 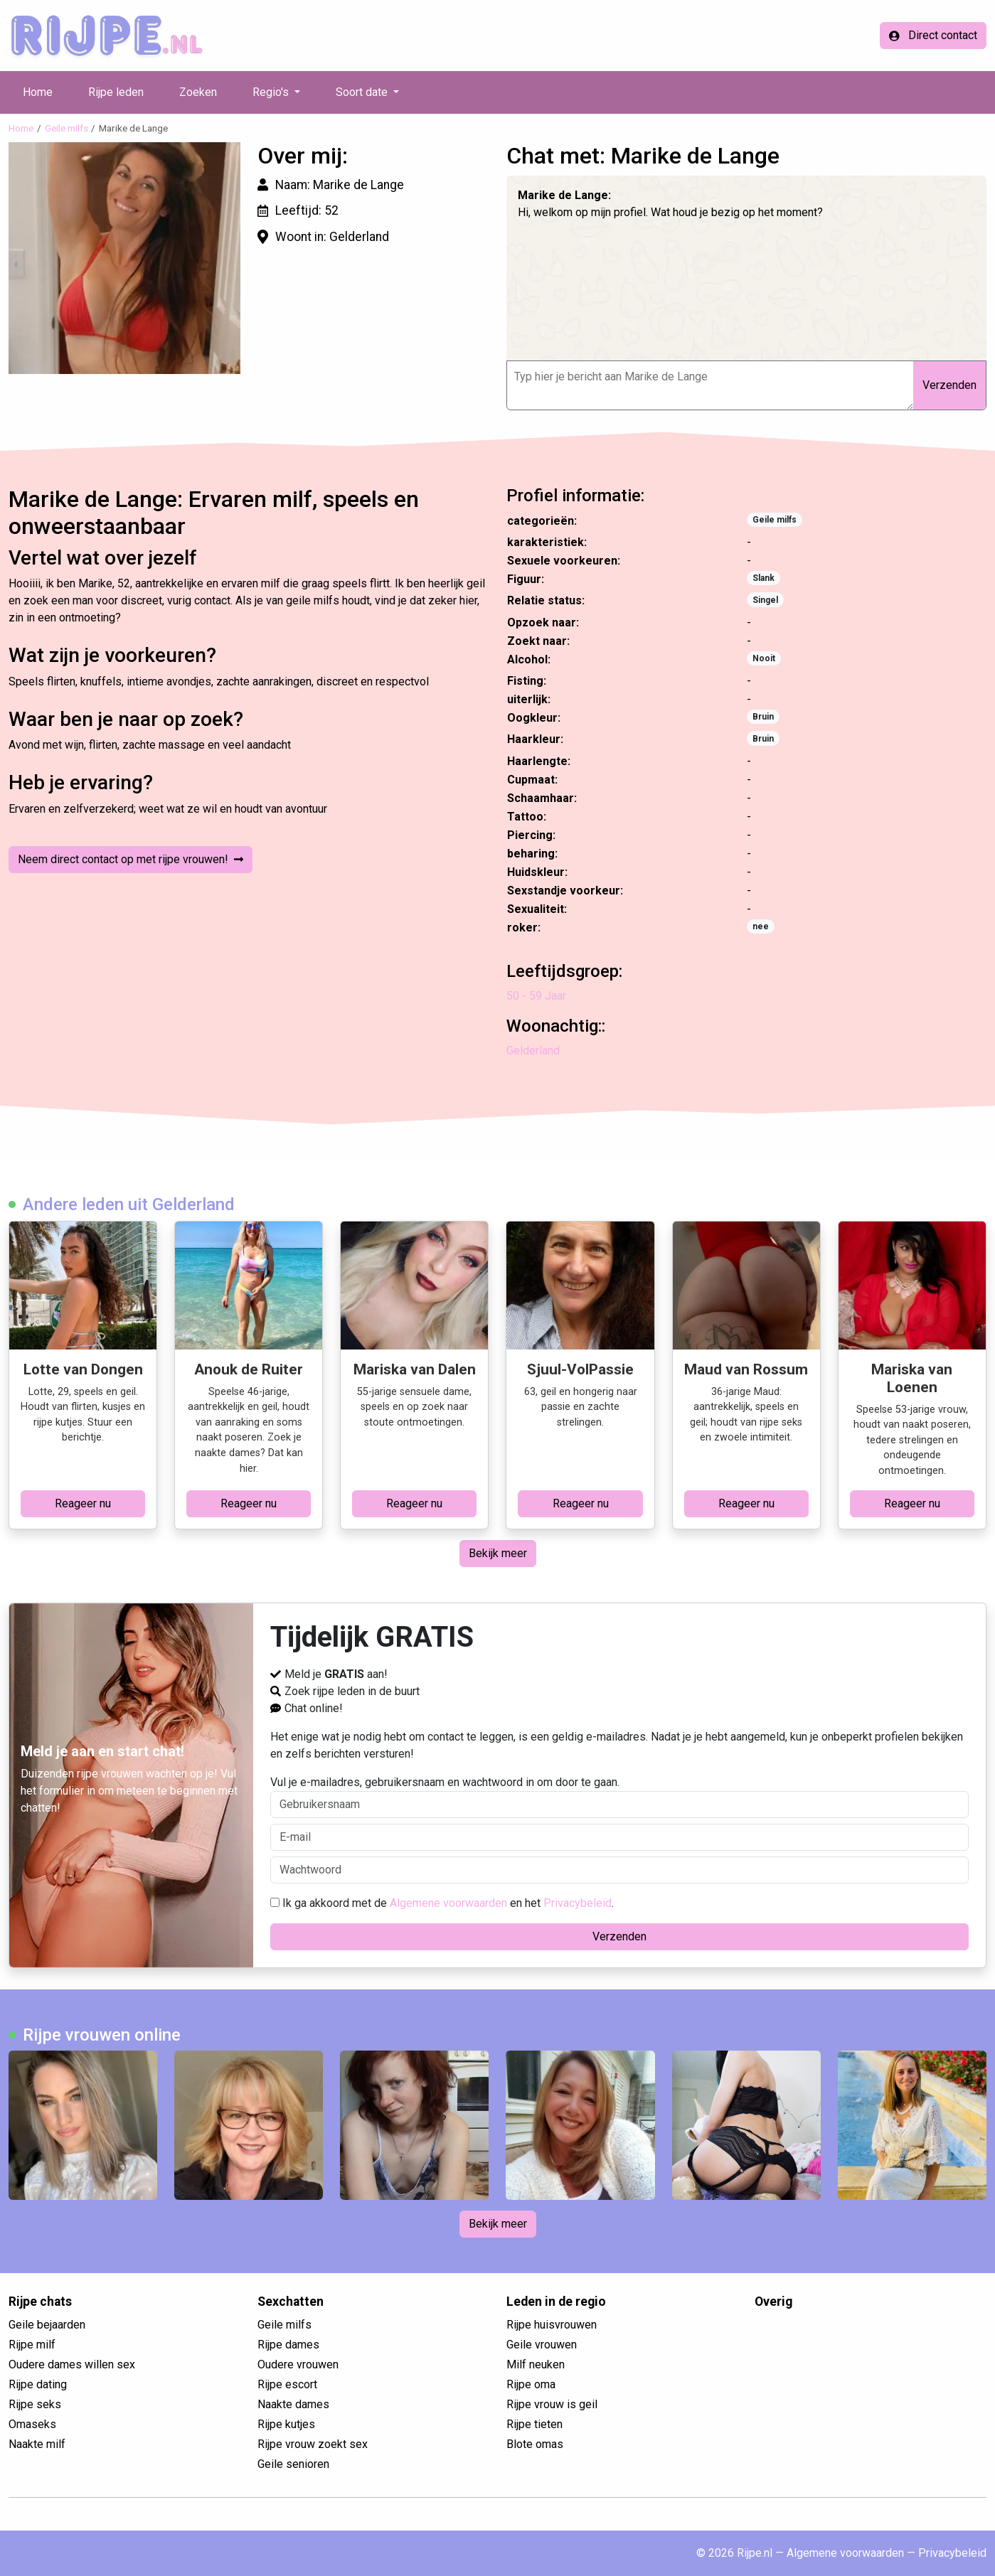 What do you see at coordinates (130, 859) in the screenshot?
I see `Neem direct contact op met rijpe vrouwen!` at bounding box center [130, 859].